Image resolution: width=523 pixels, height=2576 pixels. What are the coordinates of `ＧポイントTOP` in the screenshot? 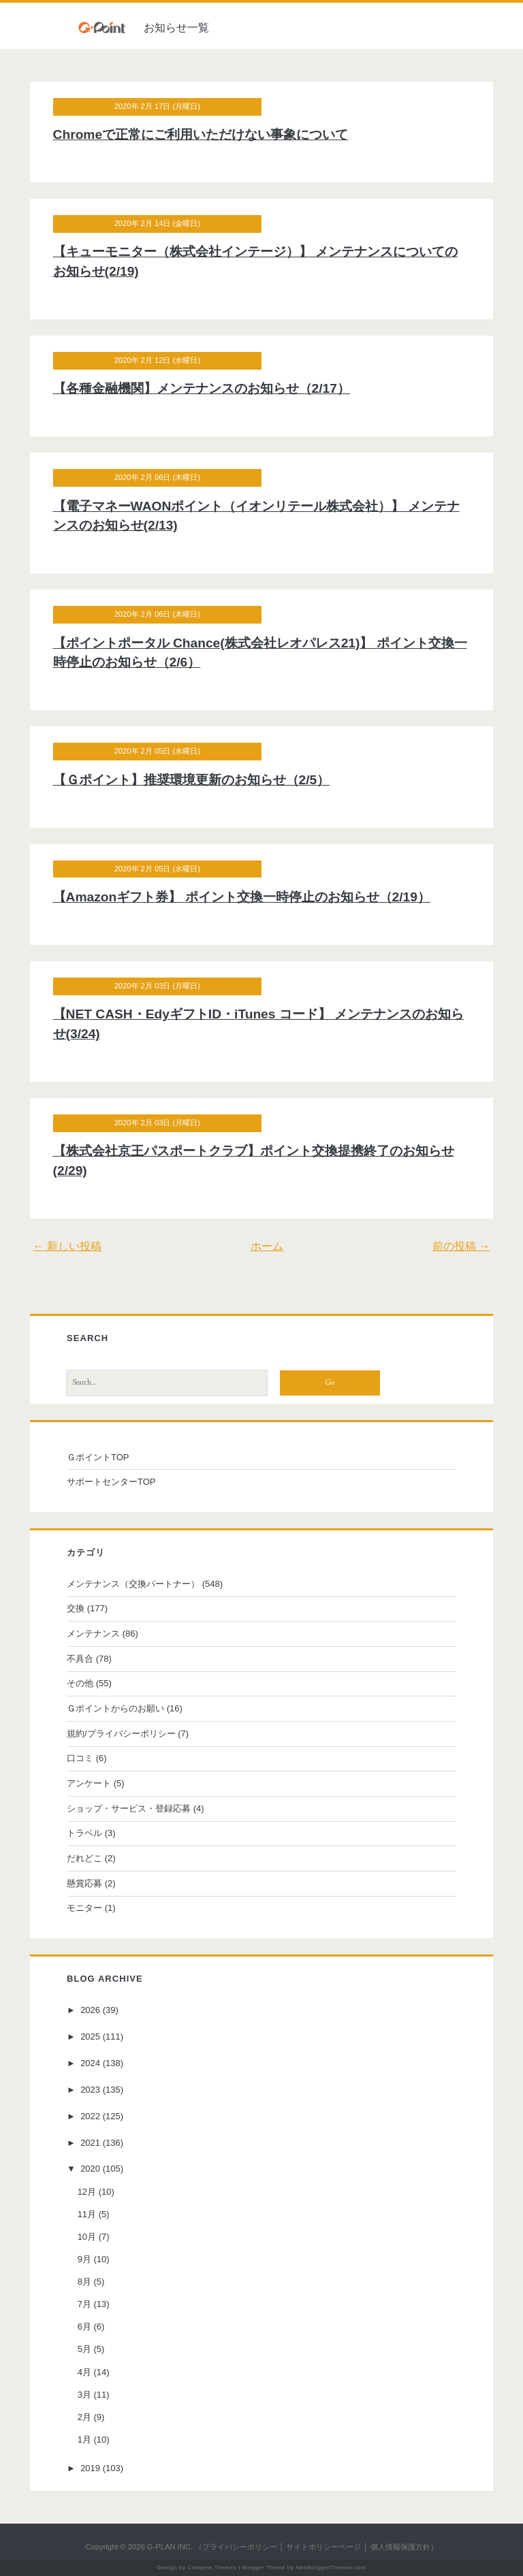 It's located at (105, 1457).